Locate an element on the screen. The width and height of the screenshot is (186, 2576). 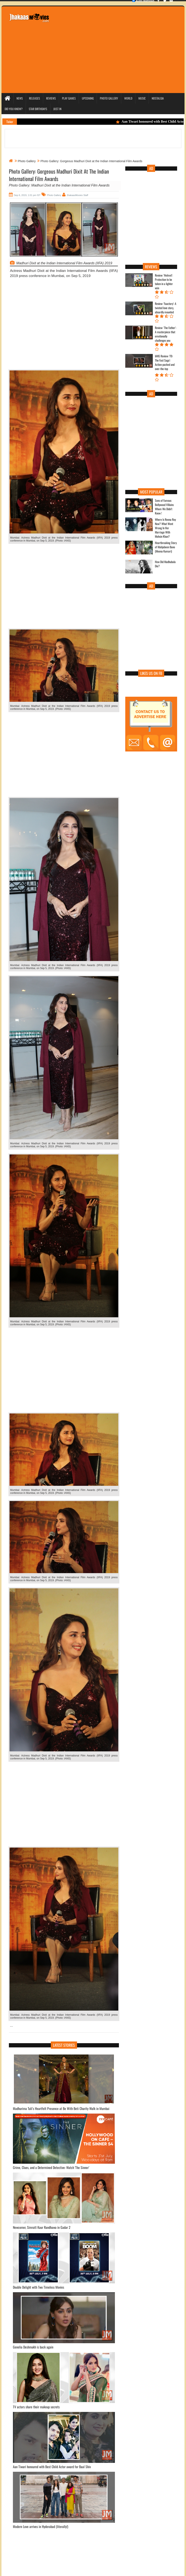
Modern Love arrives in Hyderabad (literally!) is located at coordinates (40, 2526).